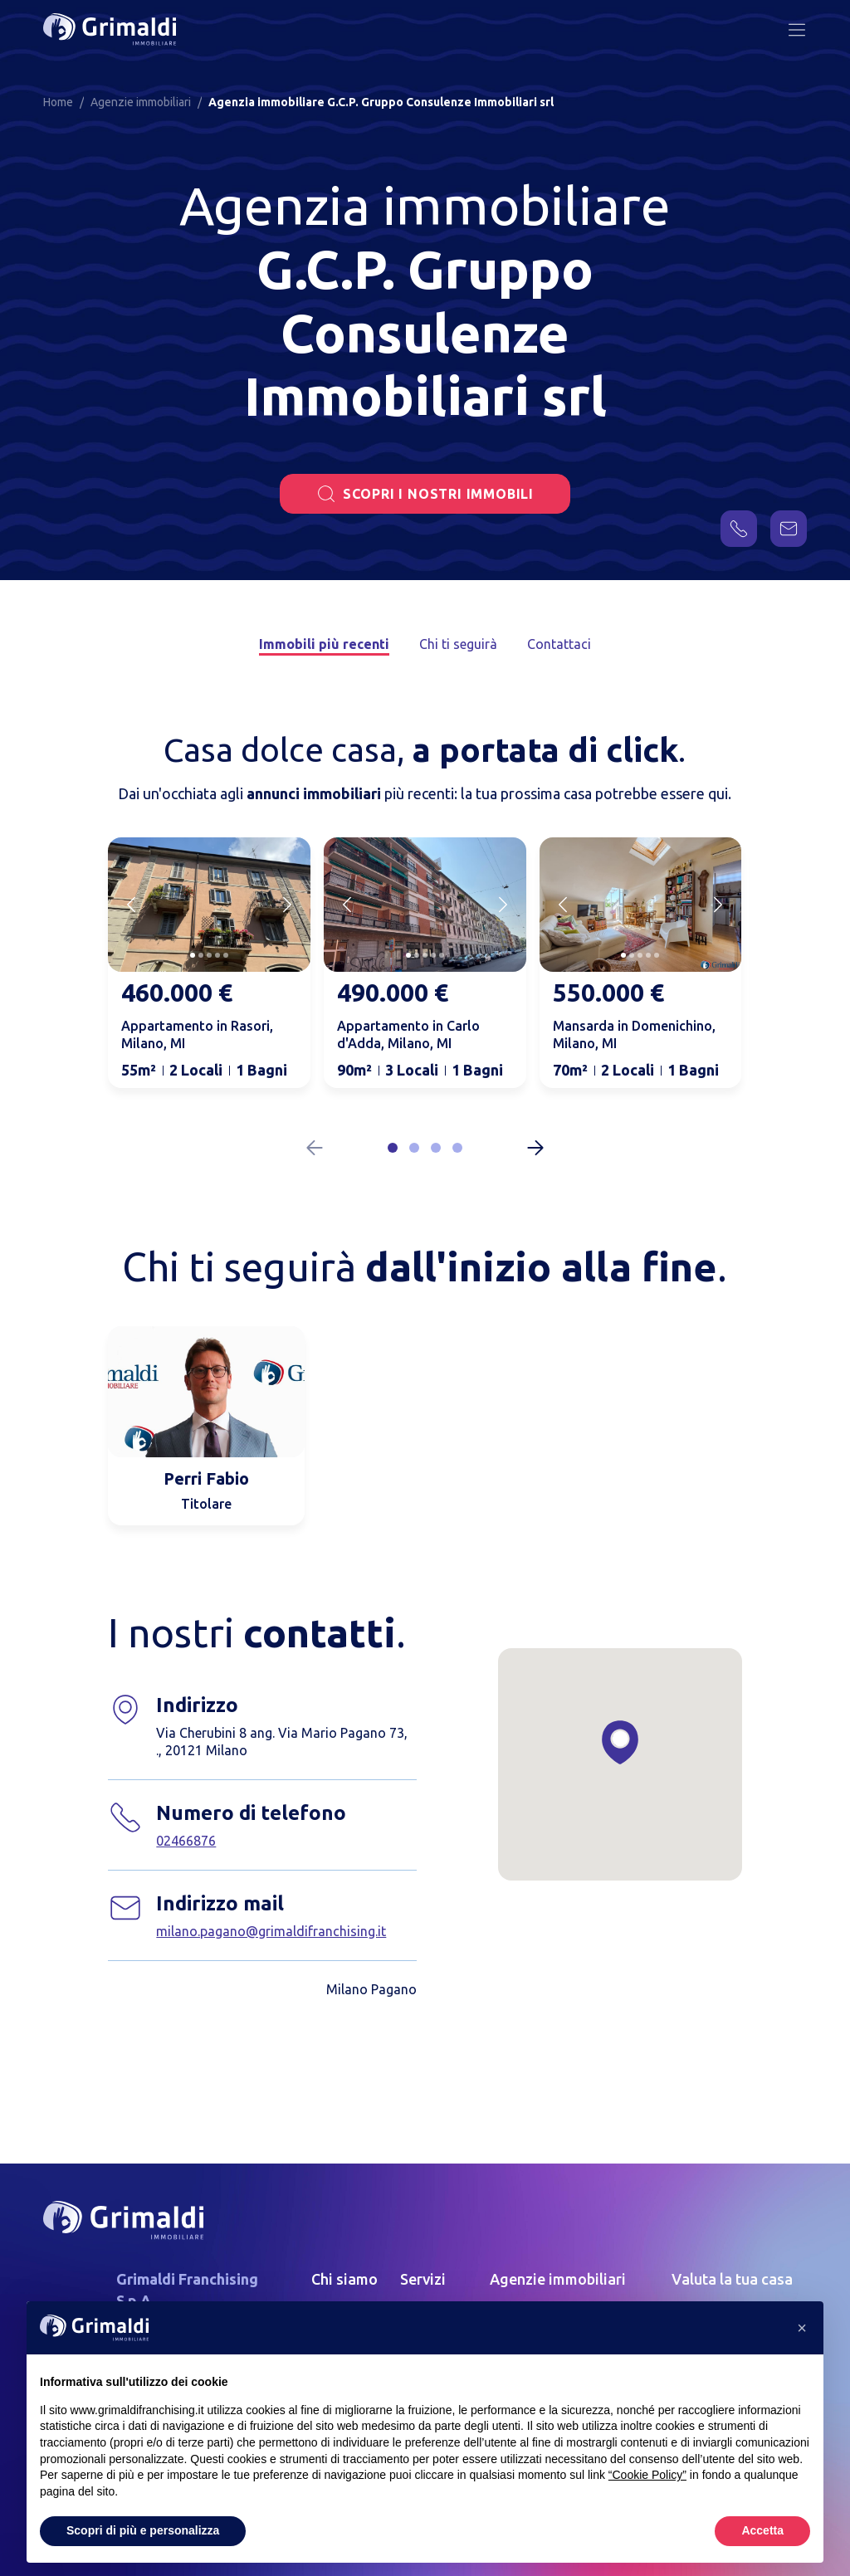  What do you see at coordinates (197, 1034) in the screenshot?
I see `Appartamento in Rasori, Milano, MI` at bounding box center [197, 1034].